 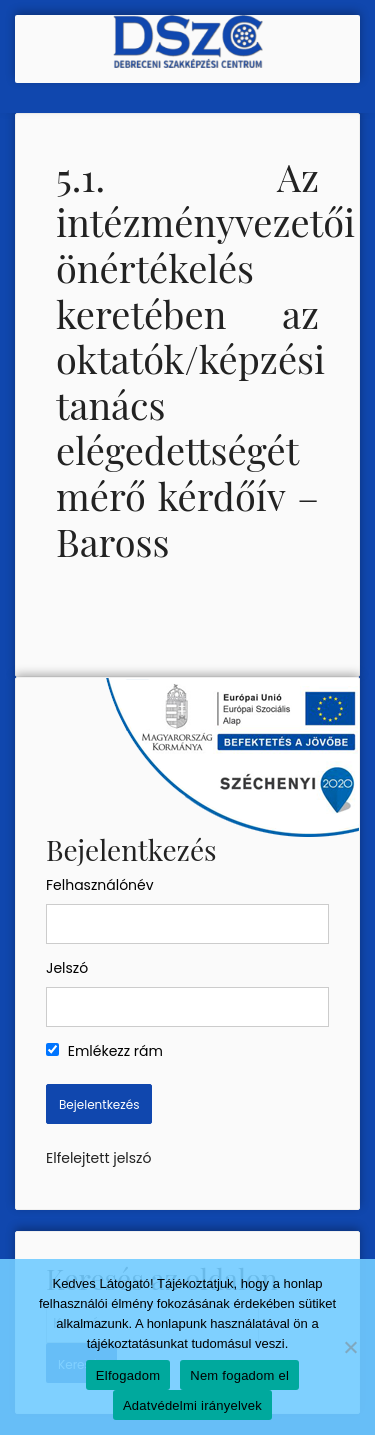 I want to click on Jelszó, so click(x=67, y=968).